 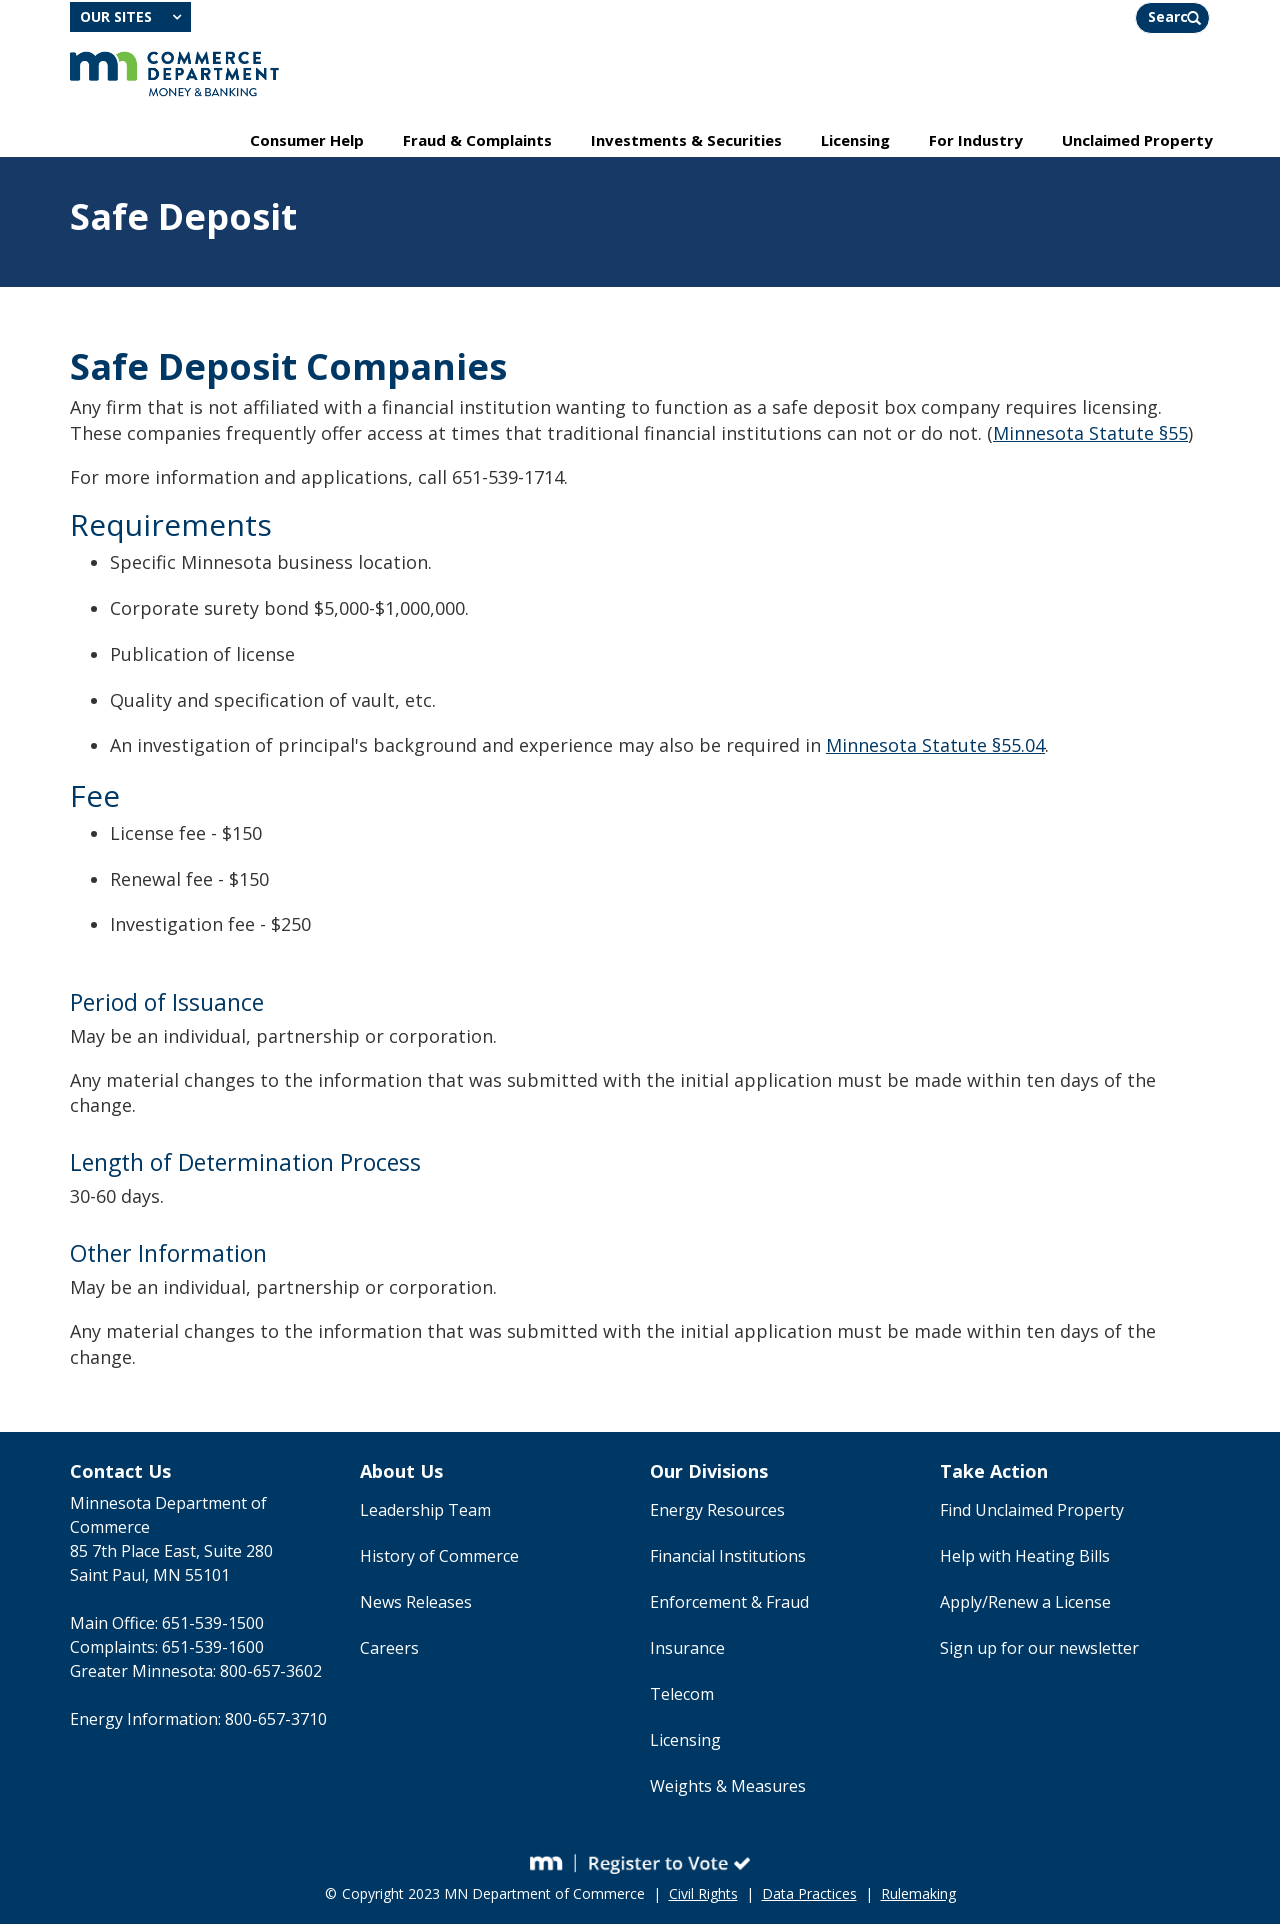 I want to click on Energy Resources, so click(x=717, y=1512).